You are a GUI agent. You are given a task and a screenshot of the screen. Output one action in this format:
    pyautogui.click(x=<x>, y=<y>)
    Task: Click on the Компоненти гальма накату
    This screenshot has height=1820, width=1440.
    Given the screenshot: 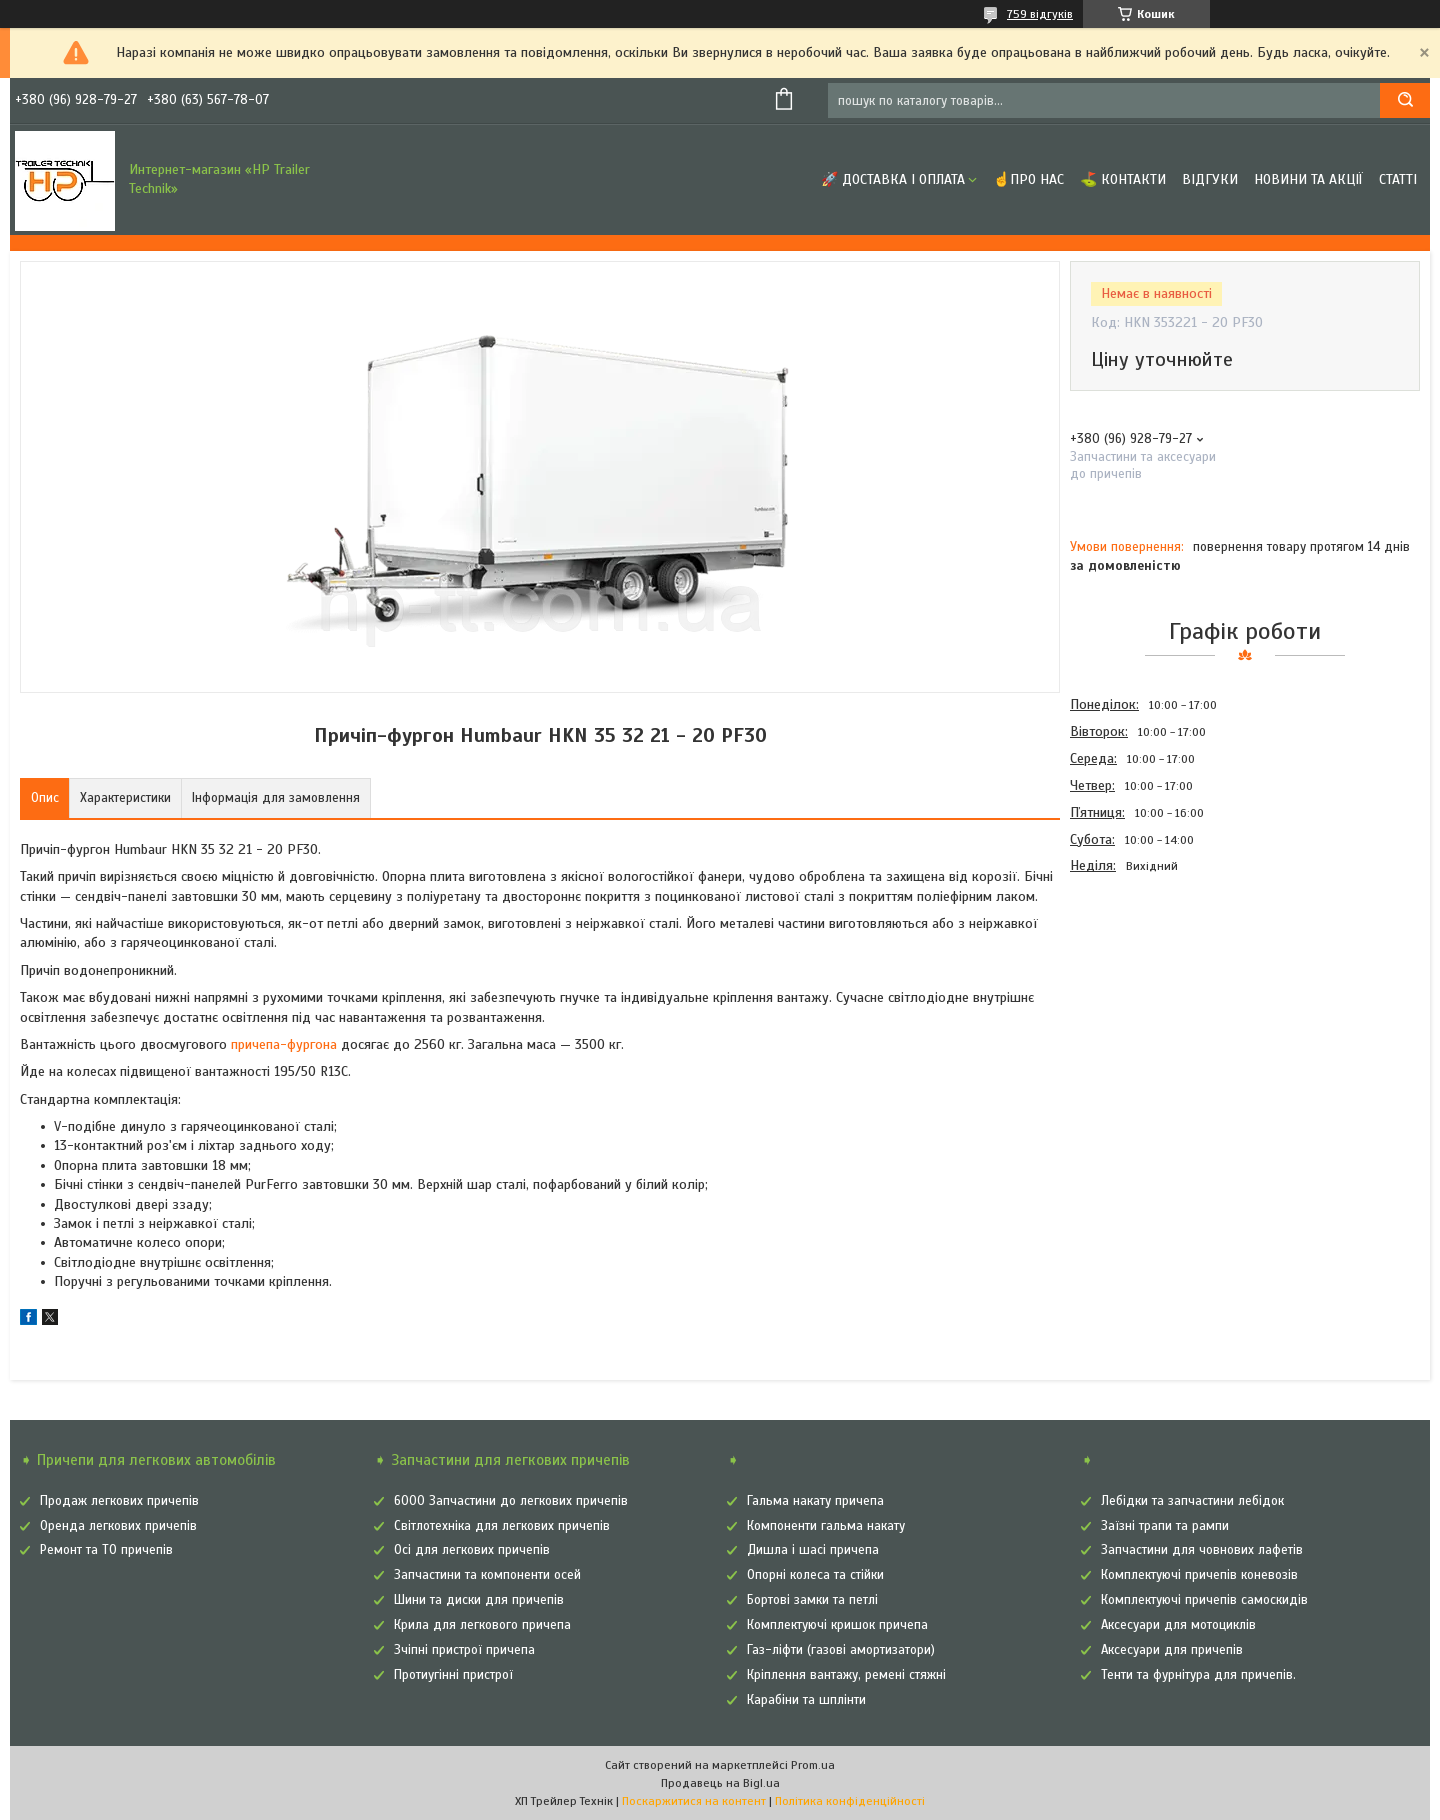 What is the action you would take?
    pyautogui.click(x=826, y=1526)
    